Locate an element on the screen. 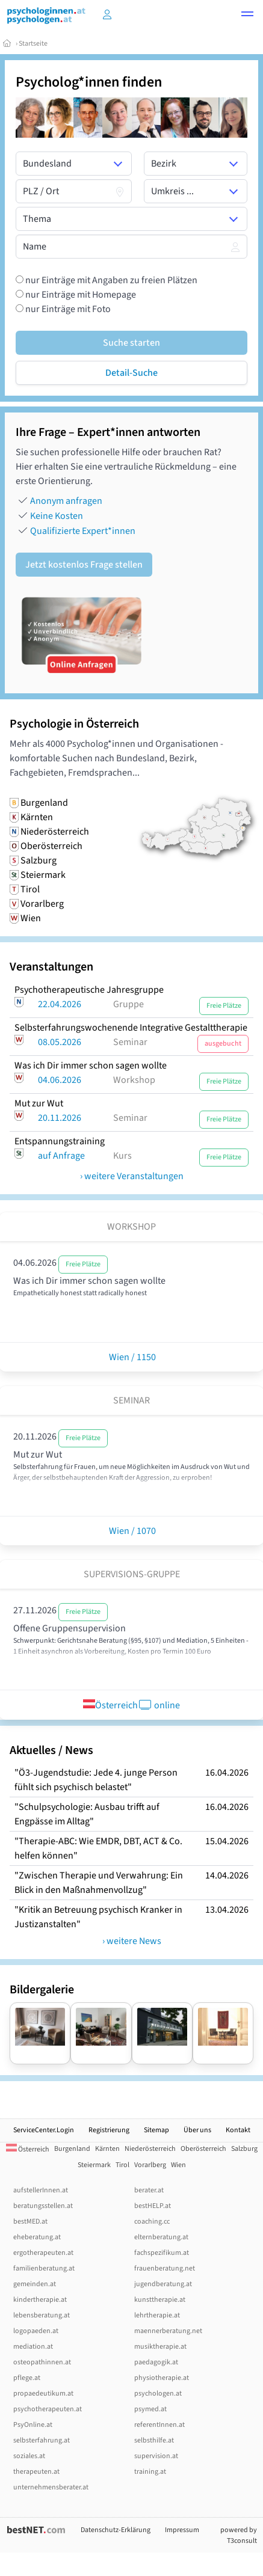  frauenberatung.net is located at coordinates (164, 2268).